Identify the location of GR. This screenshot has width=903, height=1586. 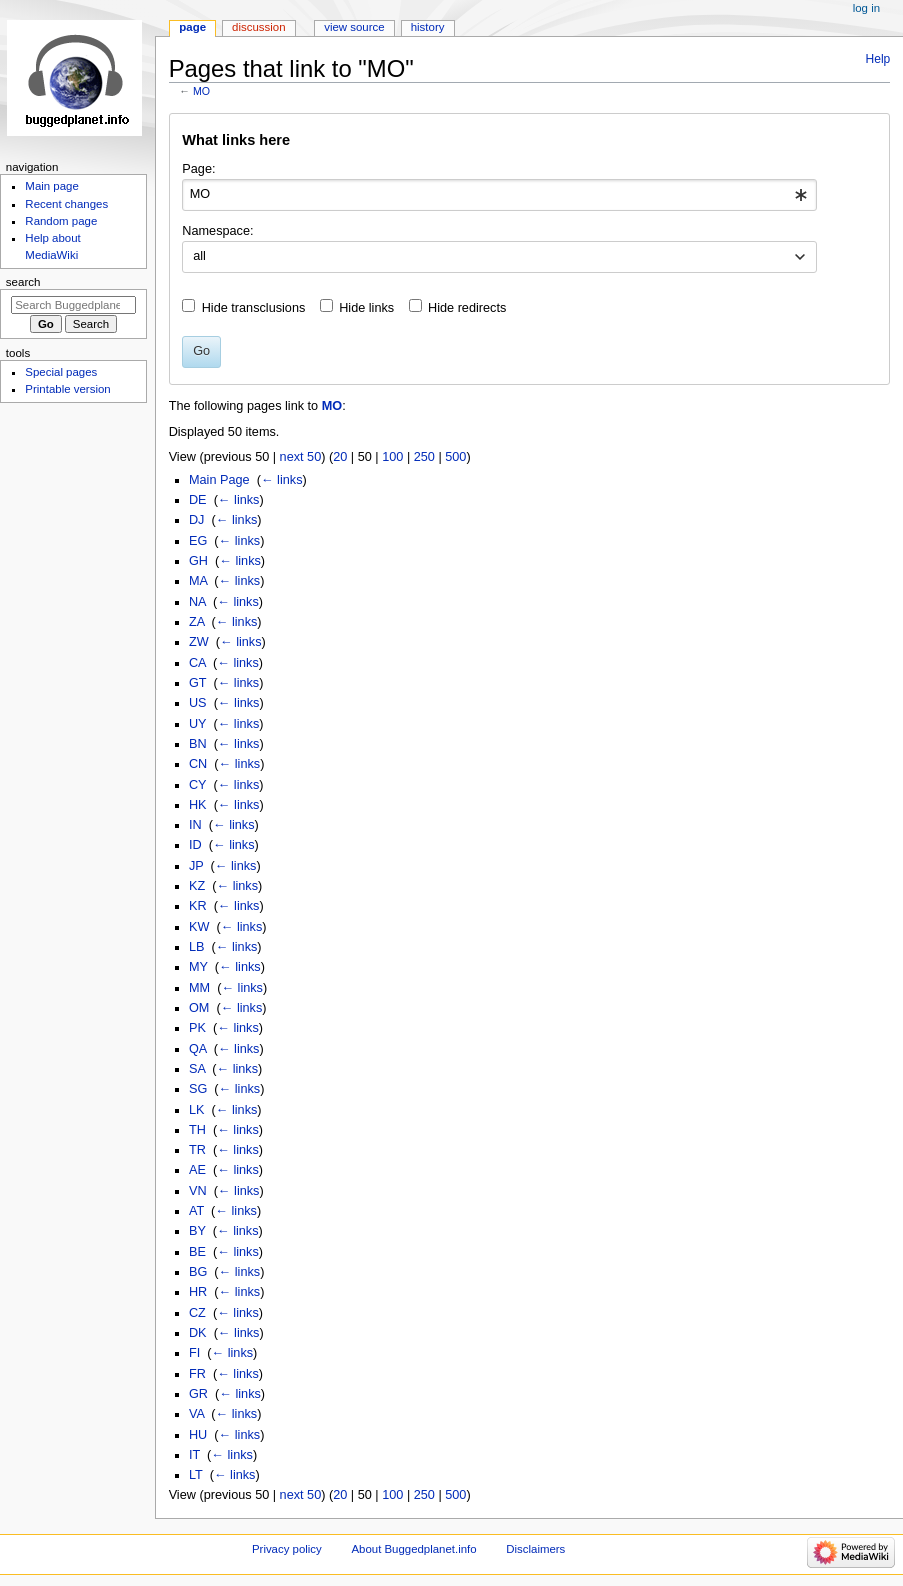
(198, 1394).